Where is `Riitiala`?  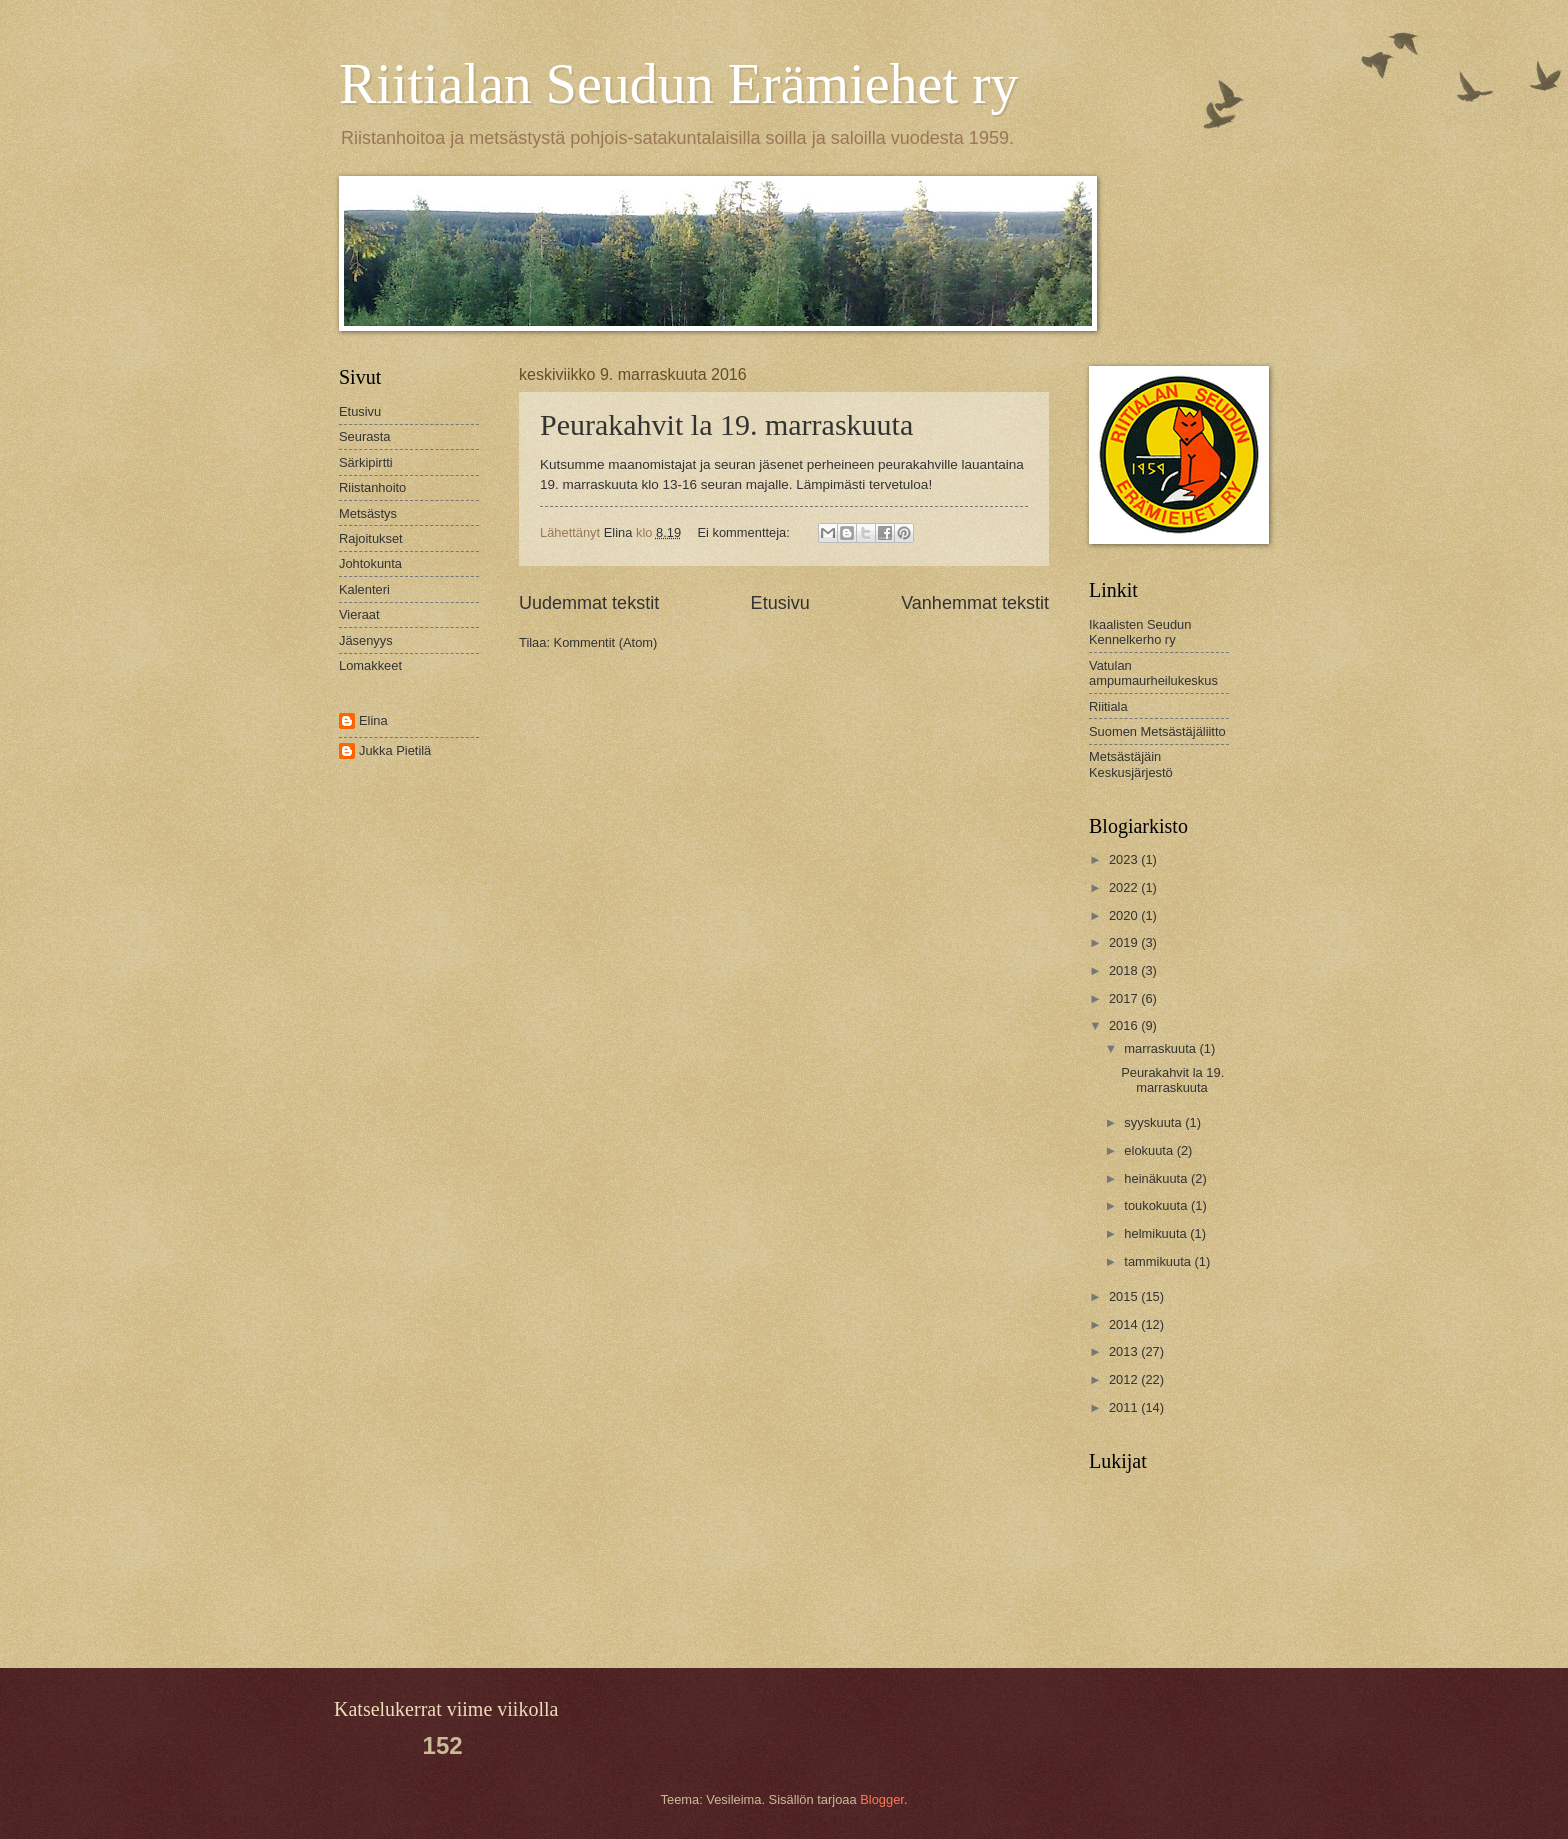
Riitiala is located at coordinates (1108, 706).